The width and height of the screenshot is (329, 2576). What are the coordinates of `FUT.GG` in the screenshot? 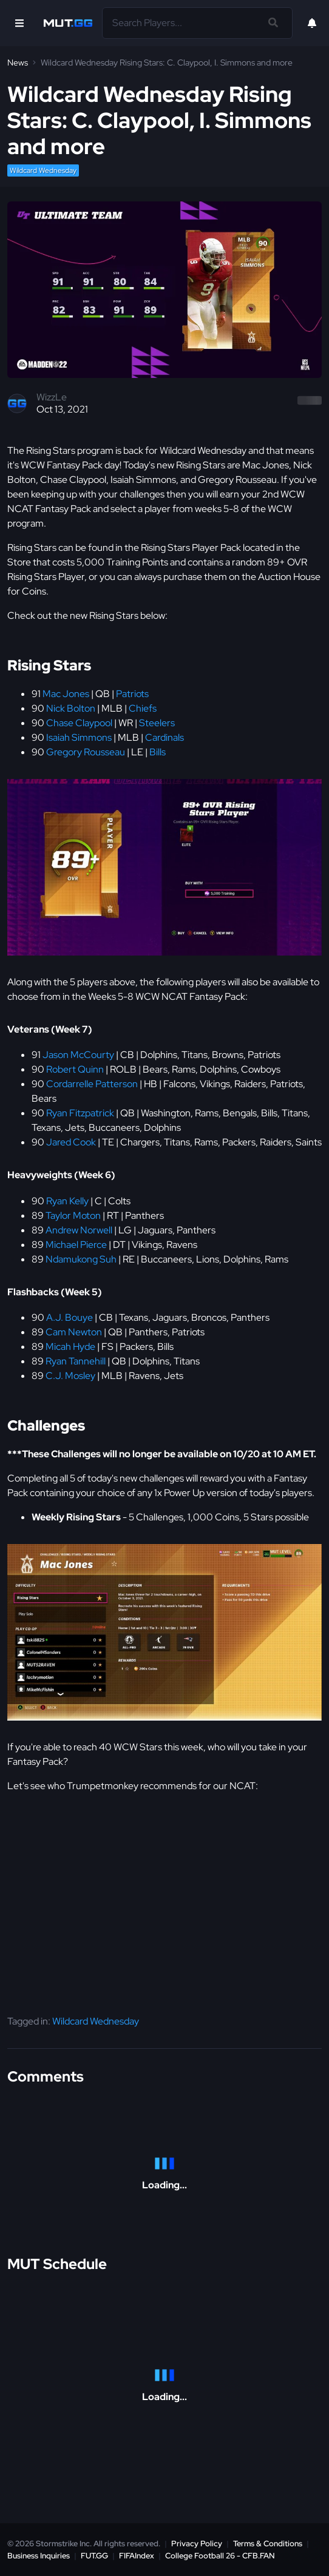 It's located at (94, 2556).